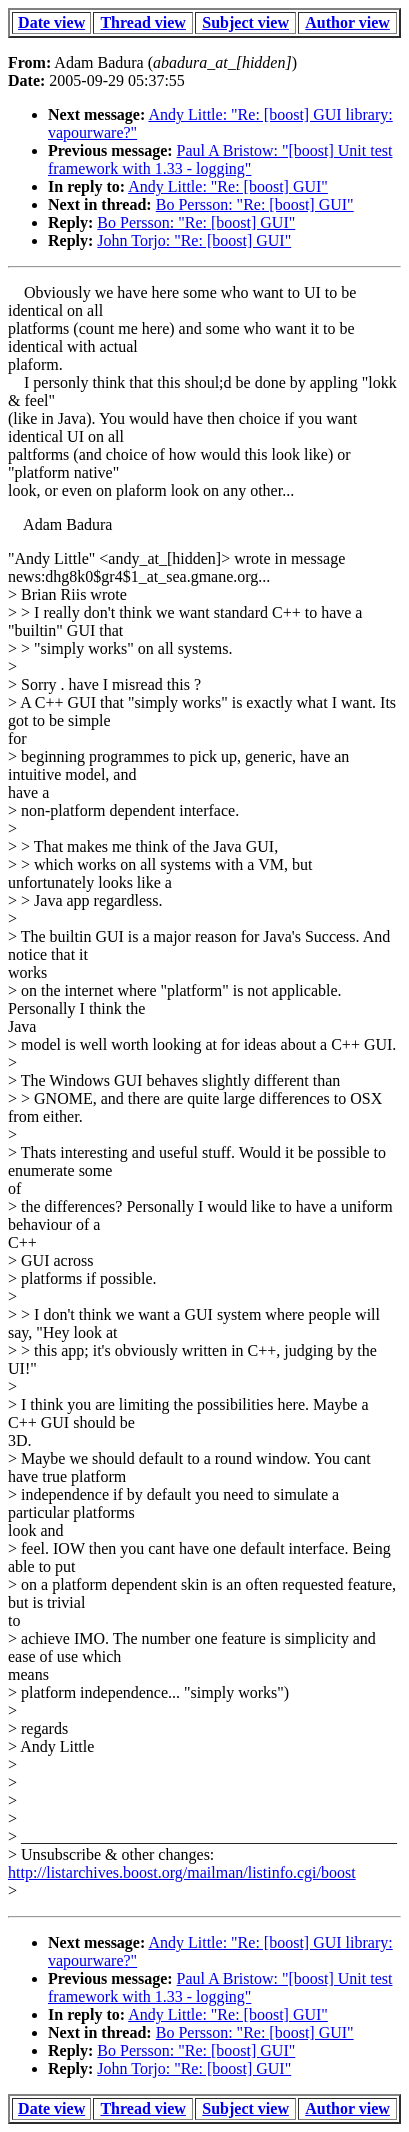 The width and height of the screenshot is (409, 2132). I want to click on Paul A Bristow: "[boost] Unit test framework with 1.33 - logging", so click(220, 159).